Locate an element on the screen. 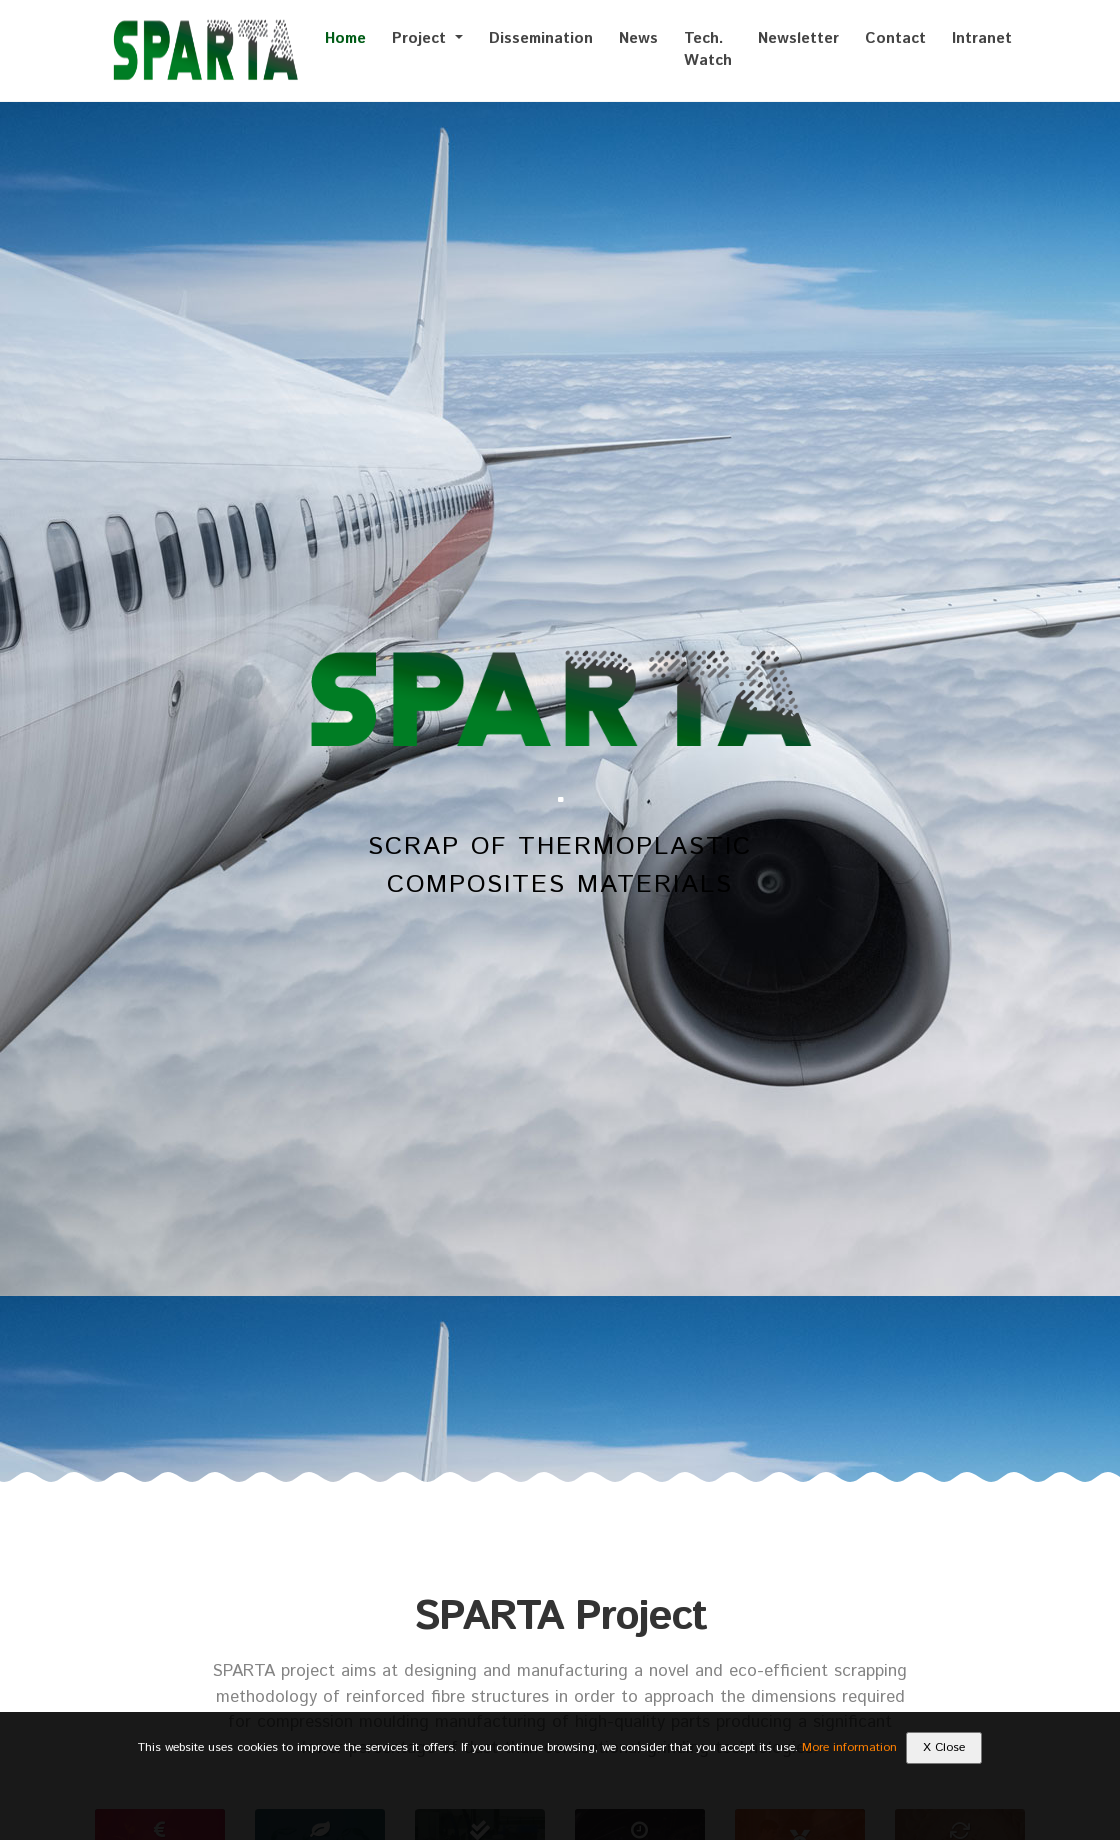  Tech. Watch is located at coordinates (708, 50).